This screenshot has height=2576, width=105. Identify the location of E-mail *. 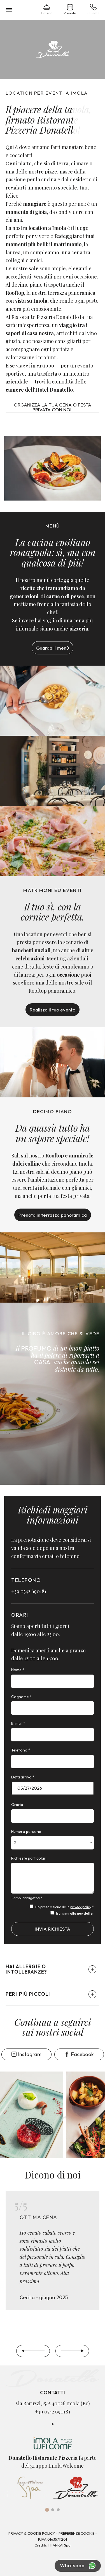
(18, 1723).